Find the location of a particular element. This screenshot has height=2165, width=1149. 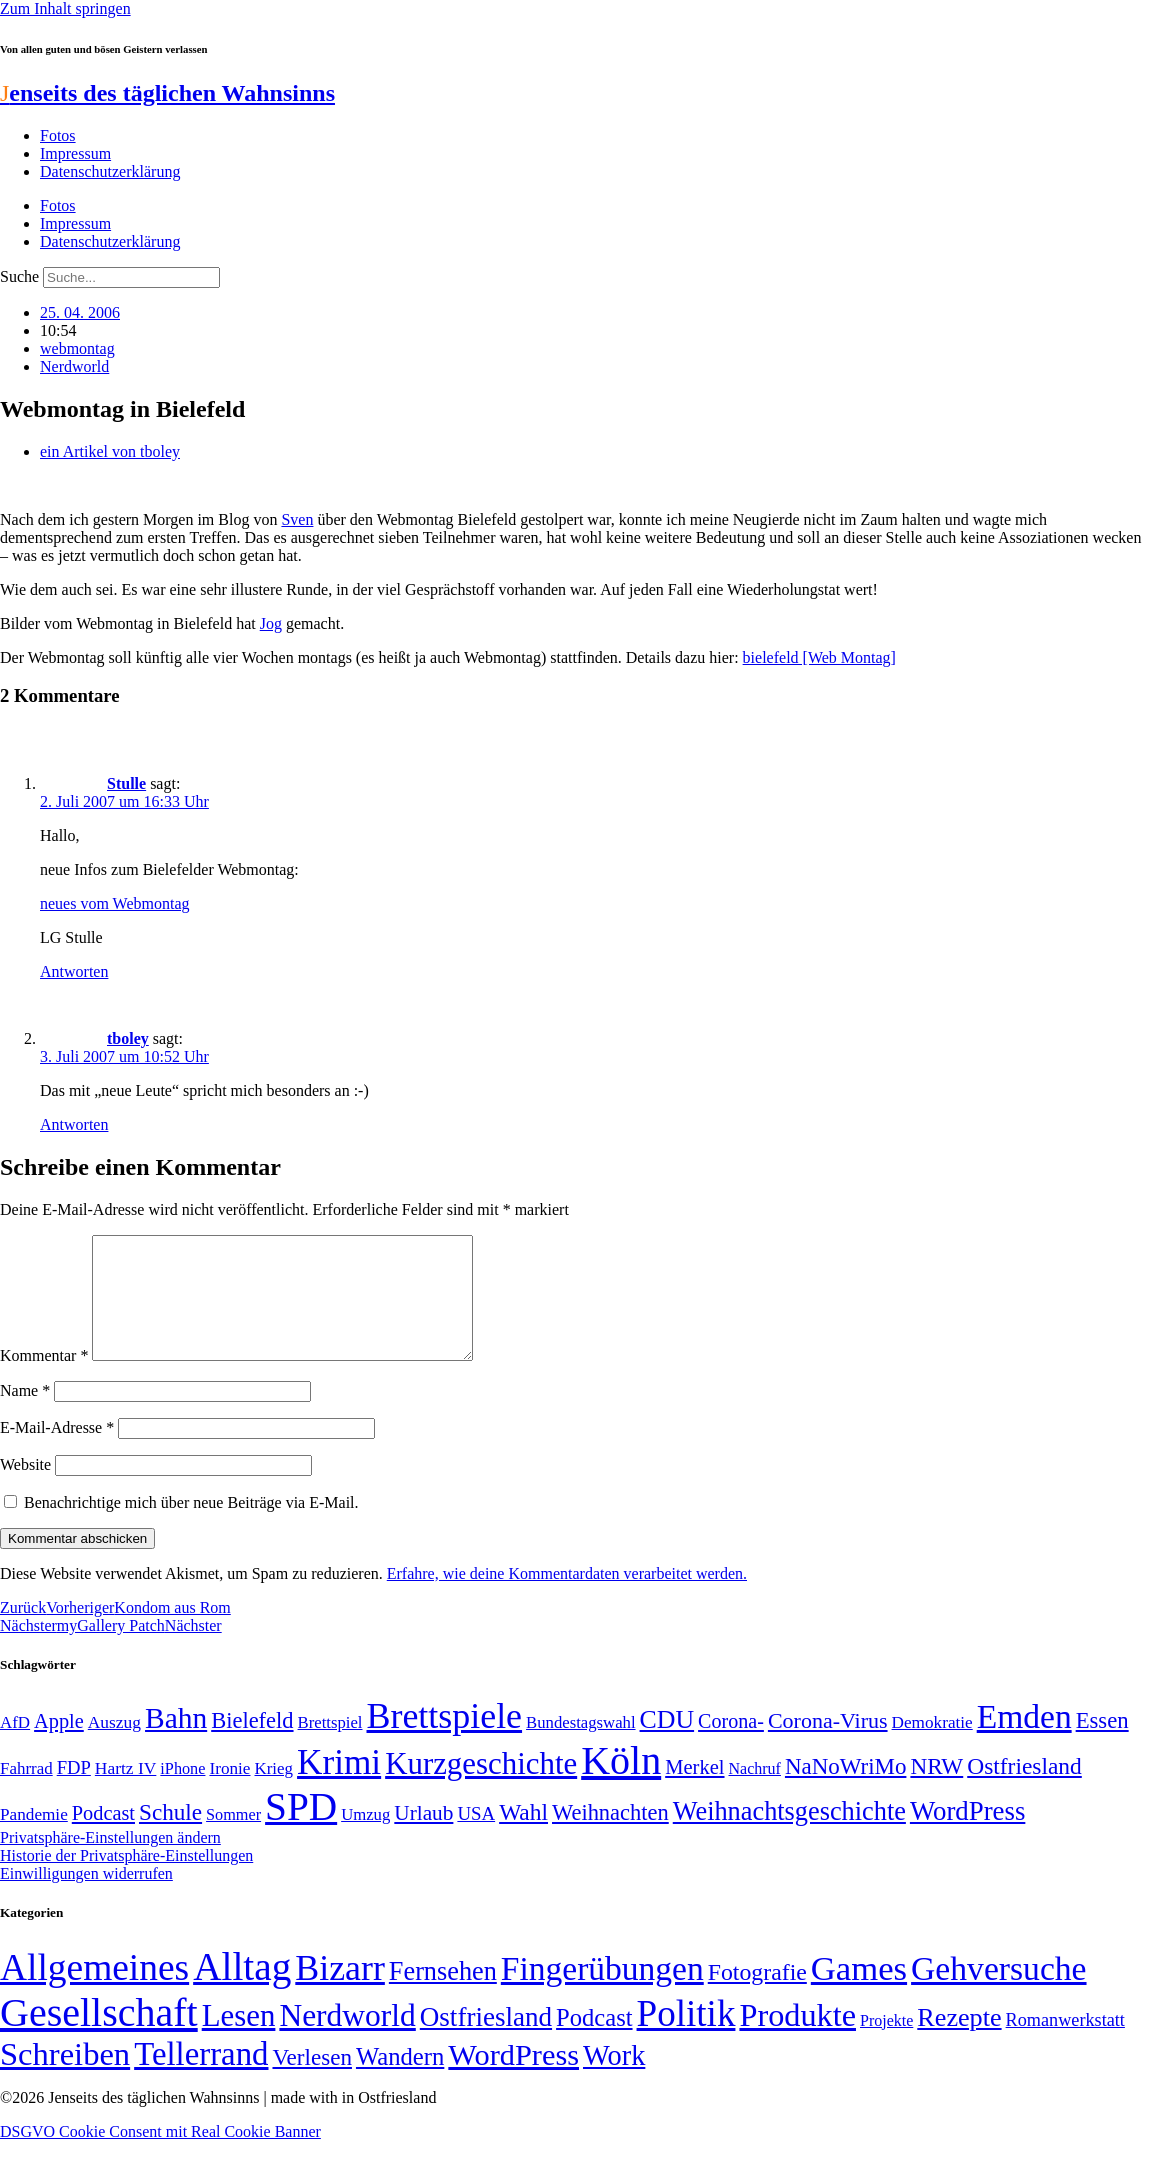

Politik [Politik (961 Einträge)] is located at coordinates (686, 2037).